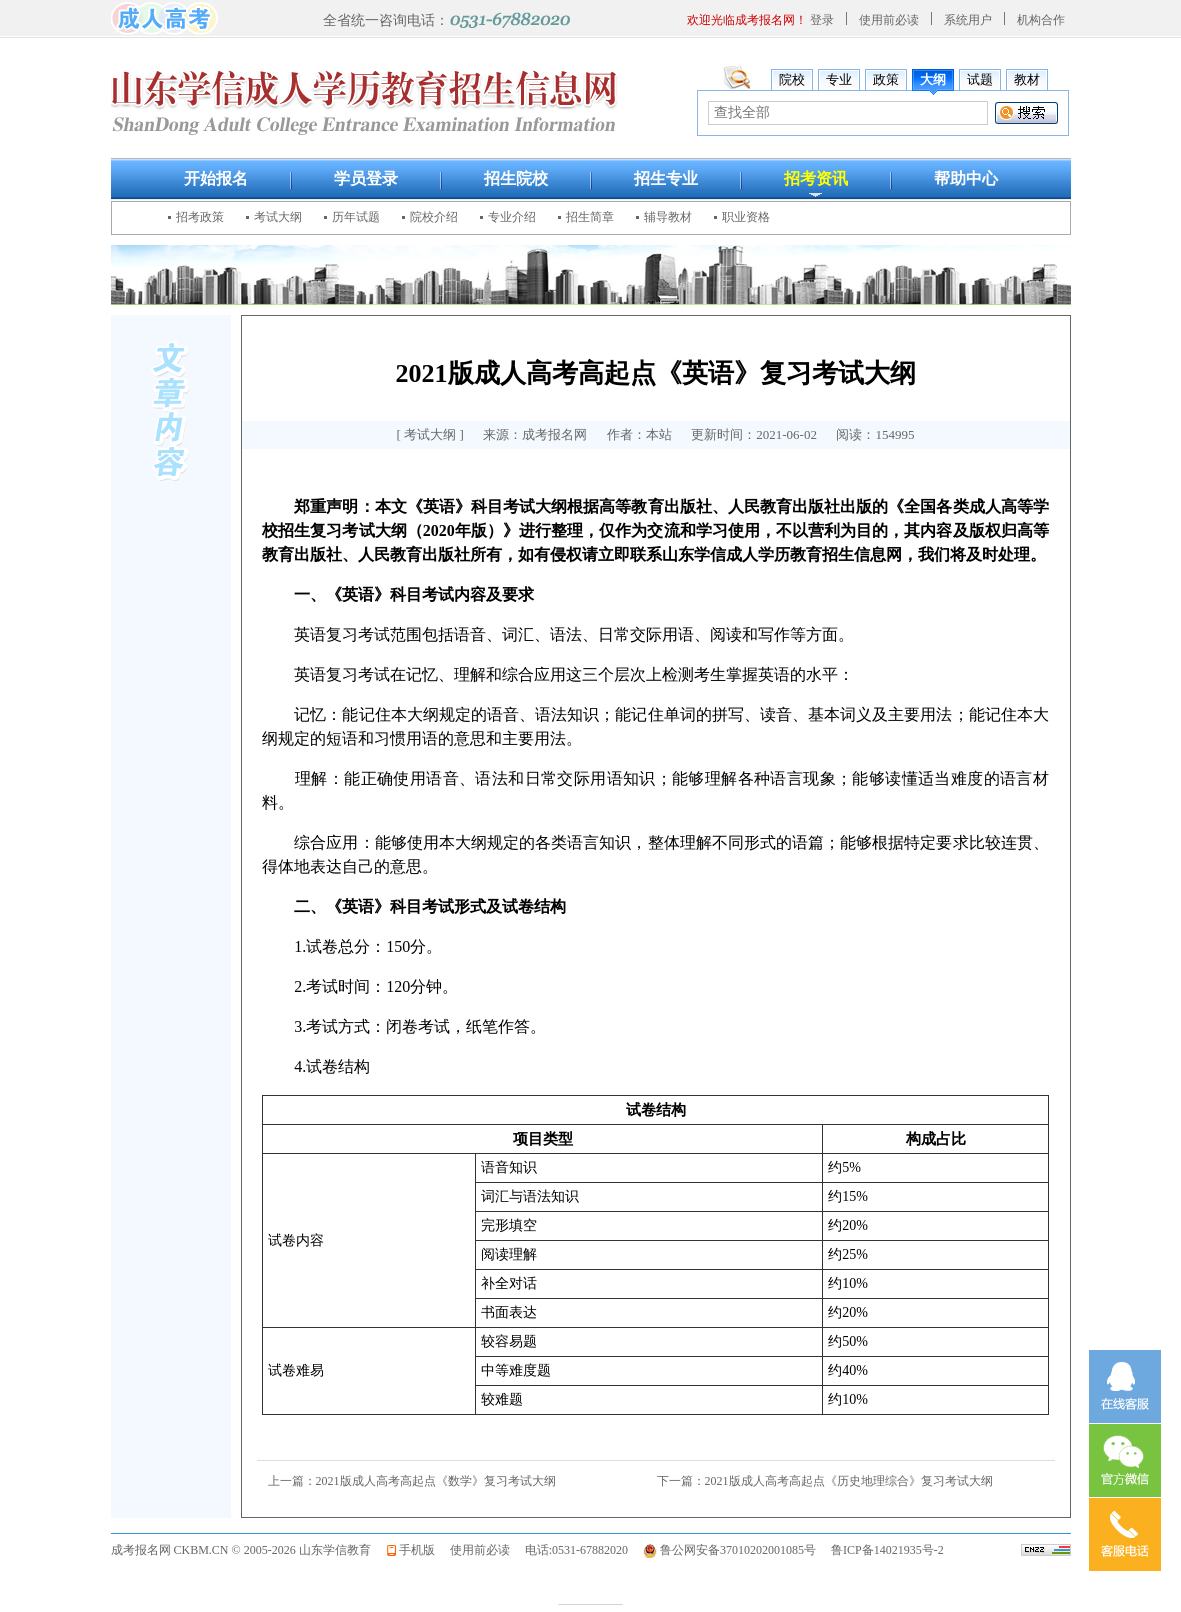 The height and width of the screenshot is (1612, 1181). Describe the element at coordinates (590, 217) in the screenshot. I see `招生简章` at that location.